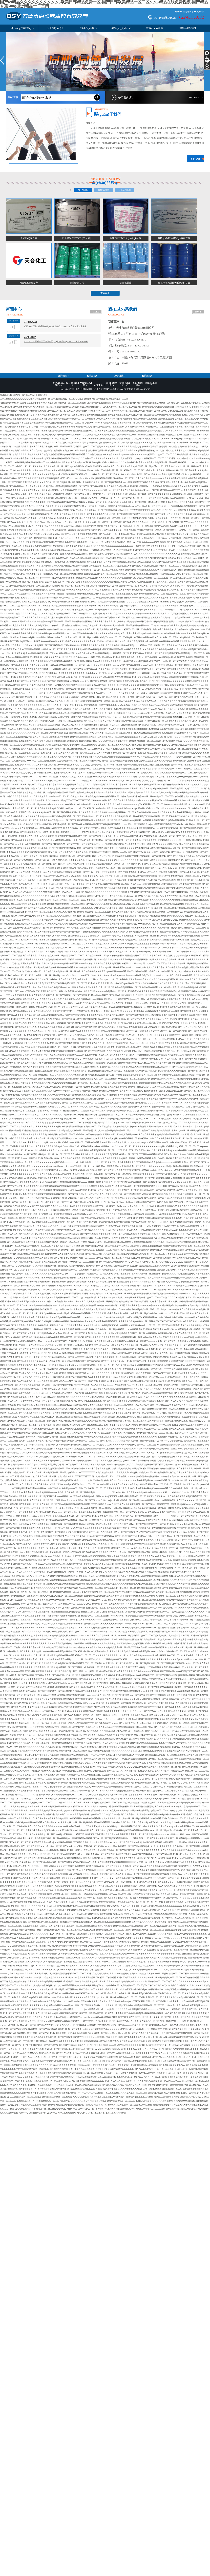 This screenshot has width=210, height=2576. Describe the element at coordinates (186, 1158) in the screenshot. I see `亚洲日韩精品综合在线一区二区` at that location.